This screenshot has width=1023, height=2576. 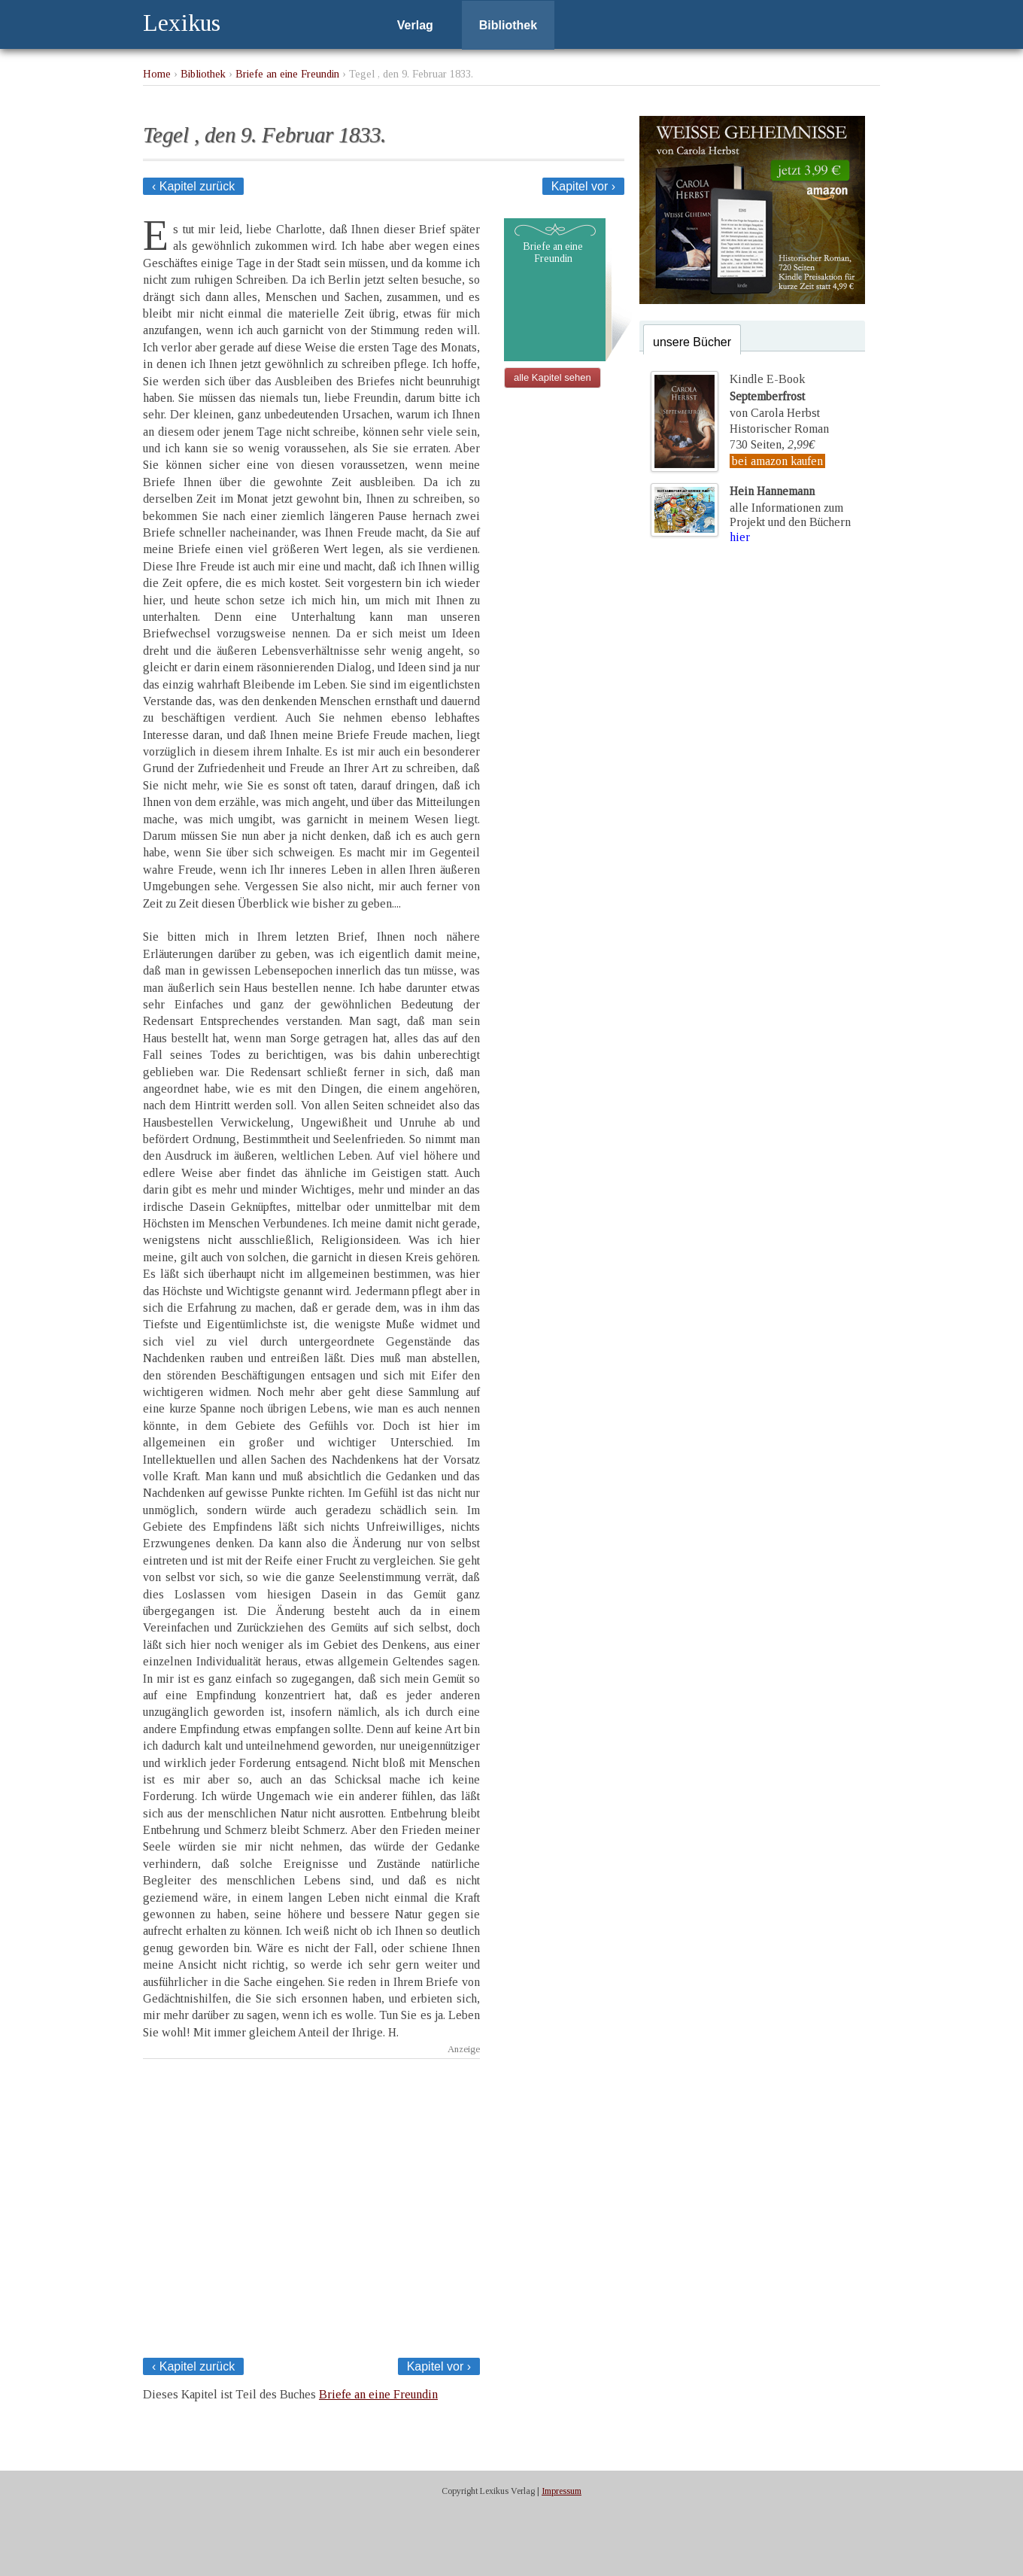 I want to click on Lexikus, so click(x=181, y=22).